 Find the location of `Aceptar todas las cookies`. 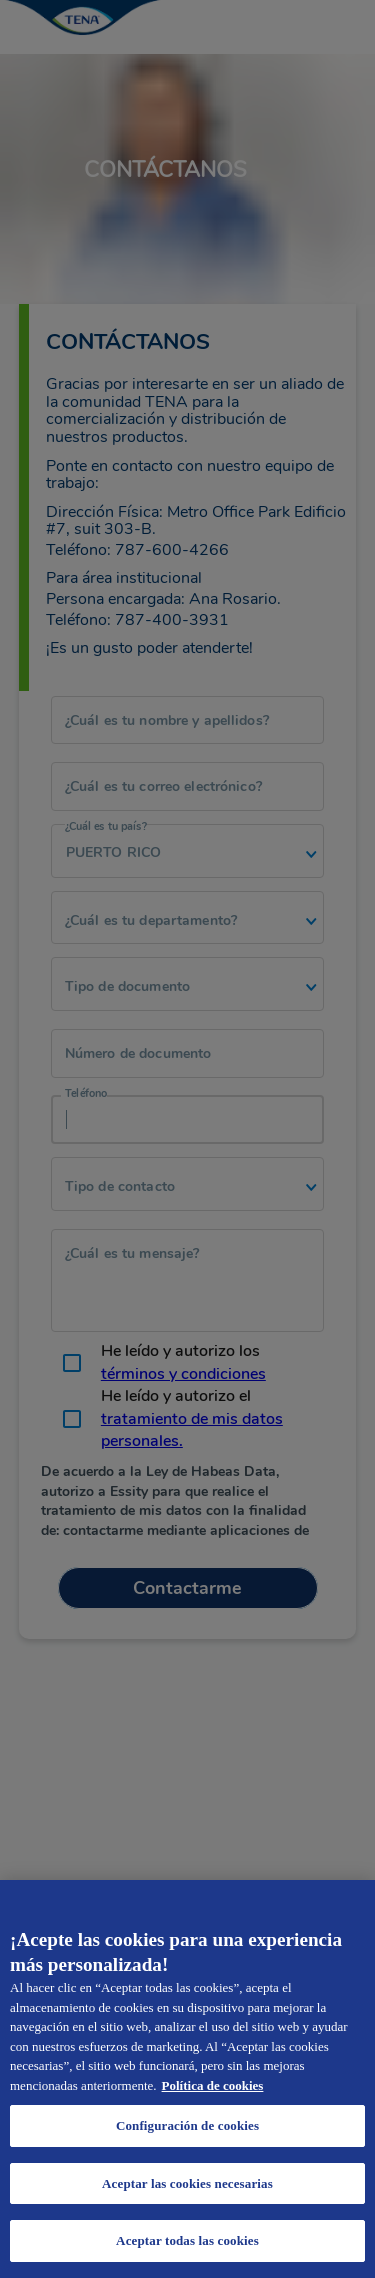

Aceptar todas las cookies is located at coordinates (187, 2240).